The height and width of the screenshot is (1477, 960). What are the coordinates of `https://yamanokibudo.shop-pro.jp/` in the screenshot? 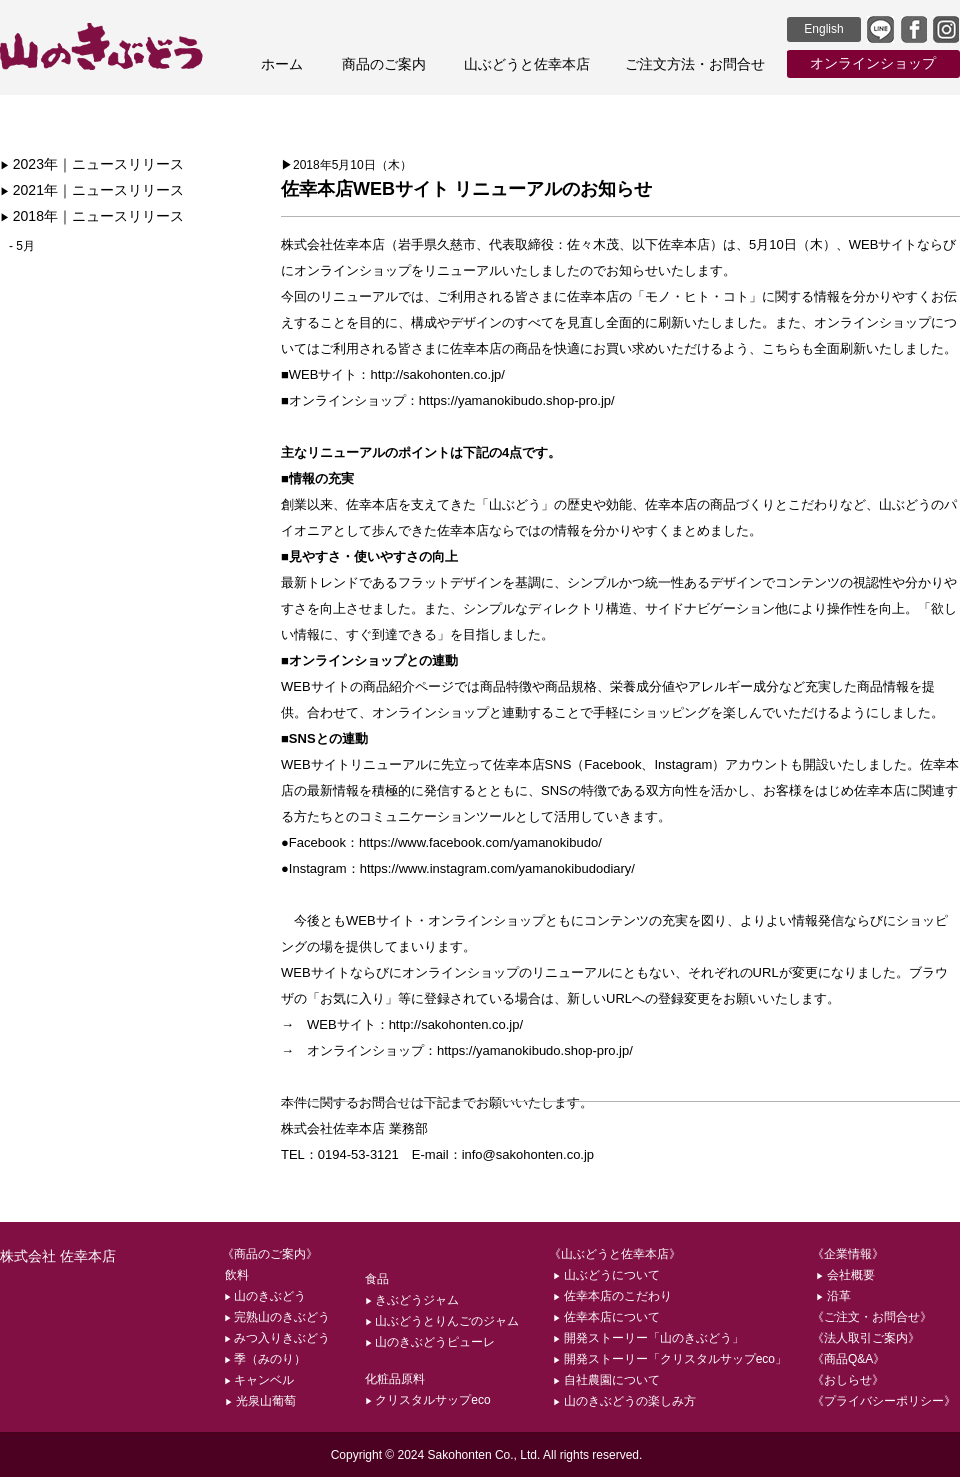 It's located at (517, 400).